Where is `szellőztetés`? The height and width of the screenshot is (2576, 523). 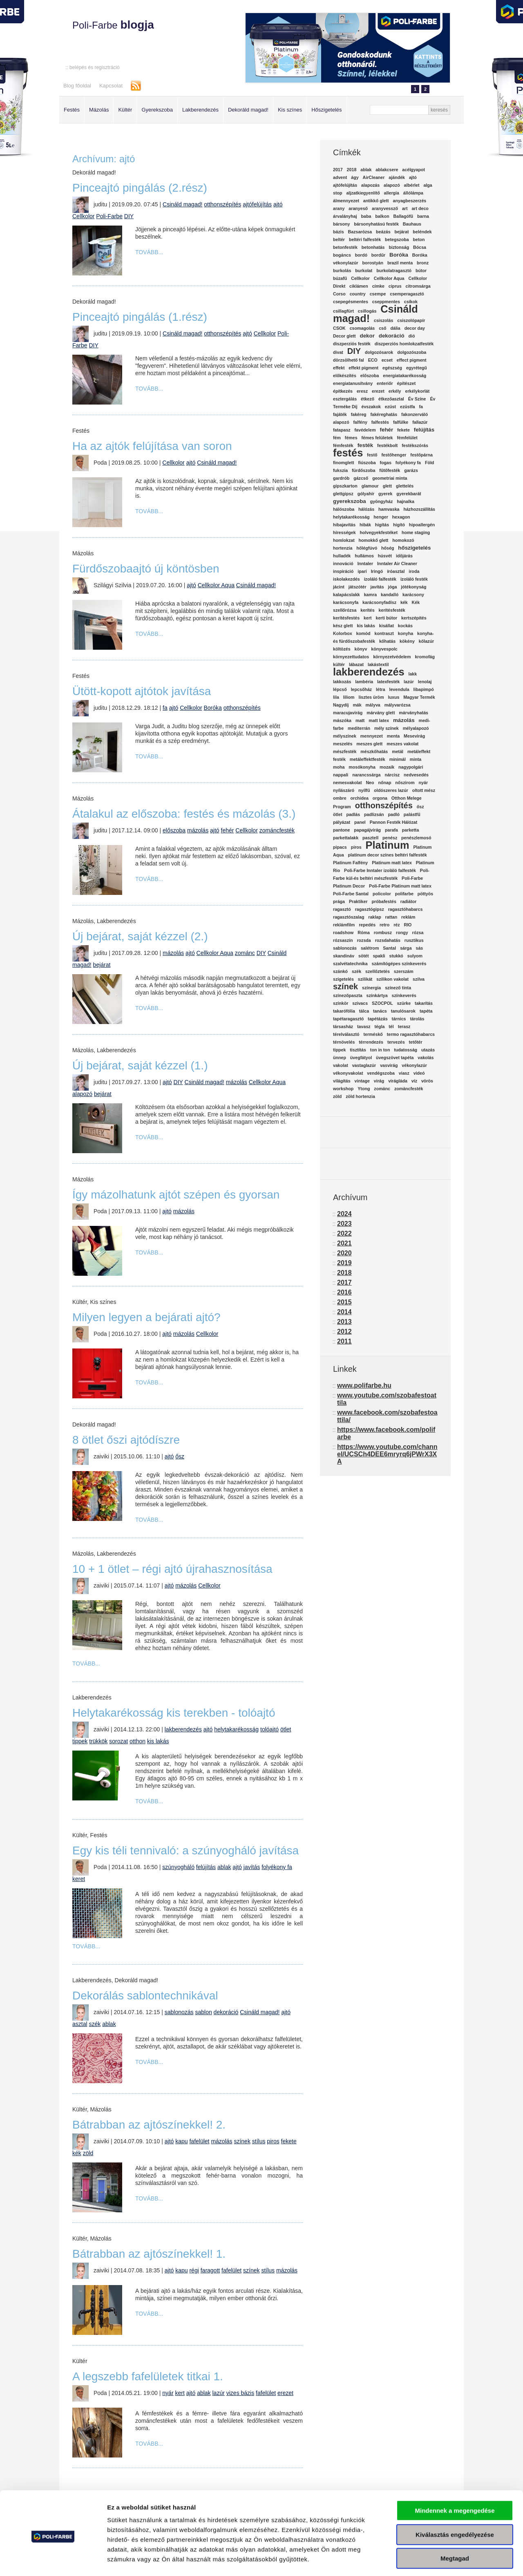
szellőztetés is located at coordinates (377, 971).